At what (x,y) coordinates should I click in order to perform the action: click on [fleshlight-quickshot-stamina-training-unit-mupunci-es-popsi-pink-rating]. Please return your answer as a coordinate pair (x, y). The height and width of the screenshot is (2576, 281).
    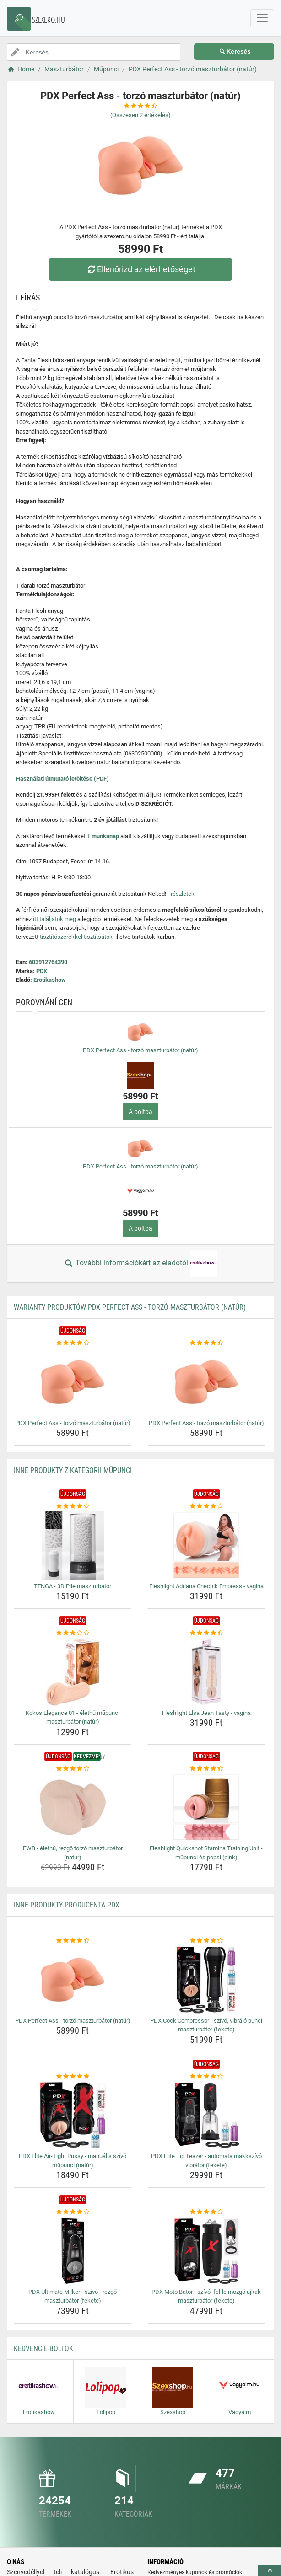
    Looking at the image, I should click on (206, 1768).